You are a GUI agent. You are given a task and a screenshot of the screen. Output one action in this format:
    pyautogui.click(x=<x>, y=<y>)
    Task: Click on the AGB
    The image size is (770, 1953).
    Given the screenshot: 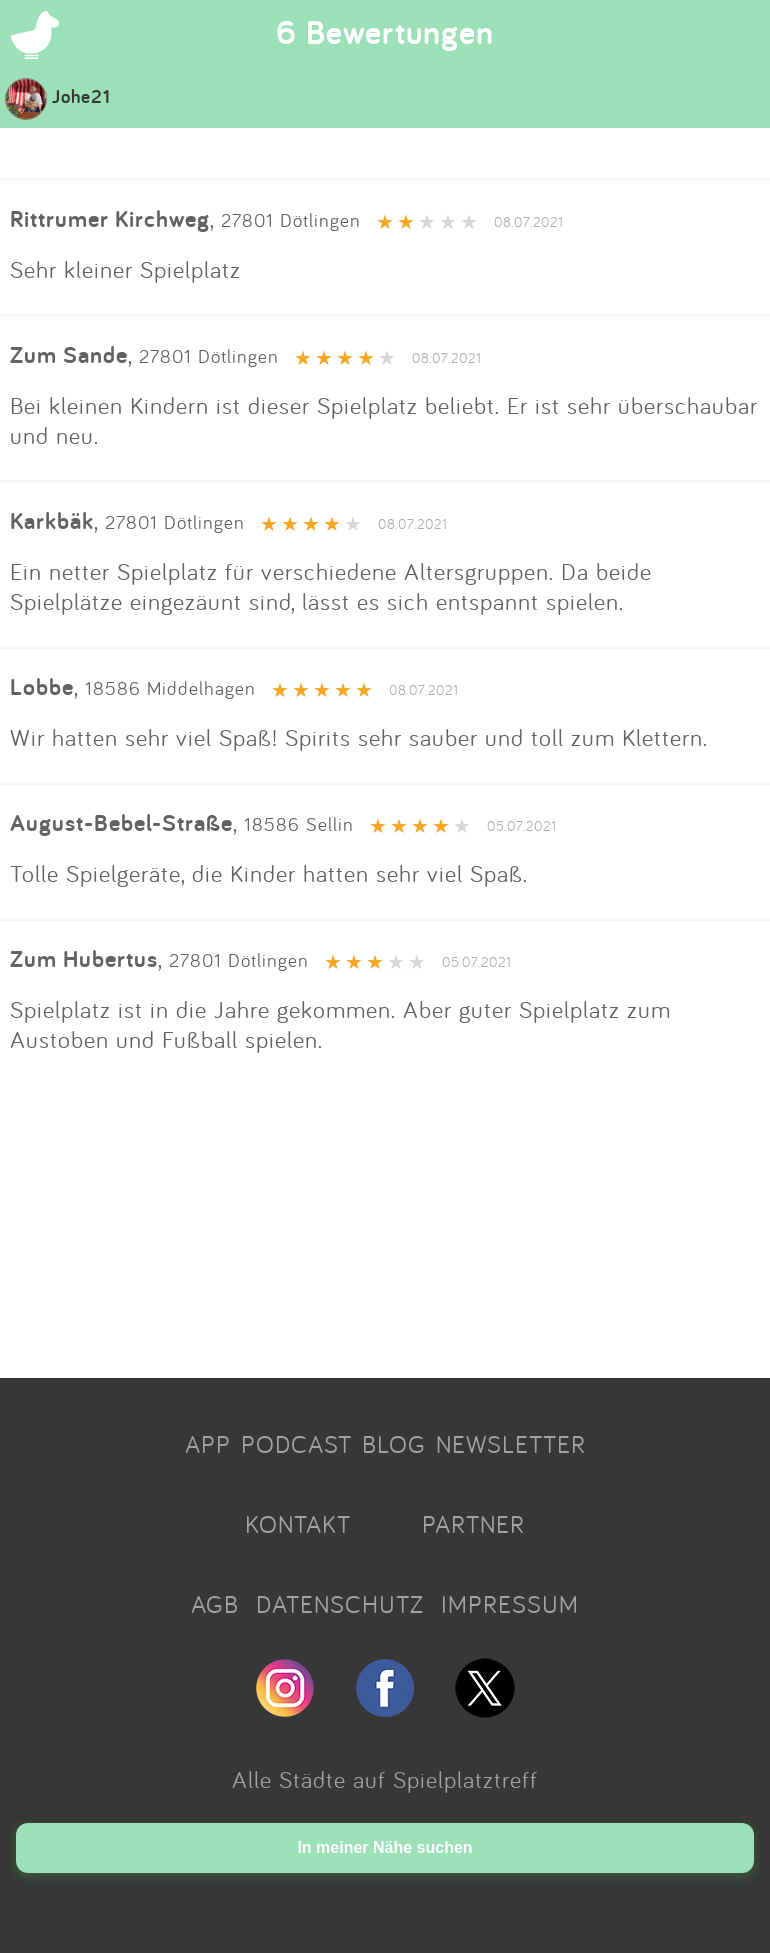 What is the action you would take?
    pyautogui.click(x=215, y=1604)
    